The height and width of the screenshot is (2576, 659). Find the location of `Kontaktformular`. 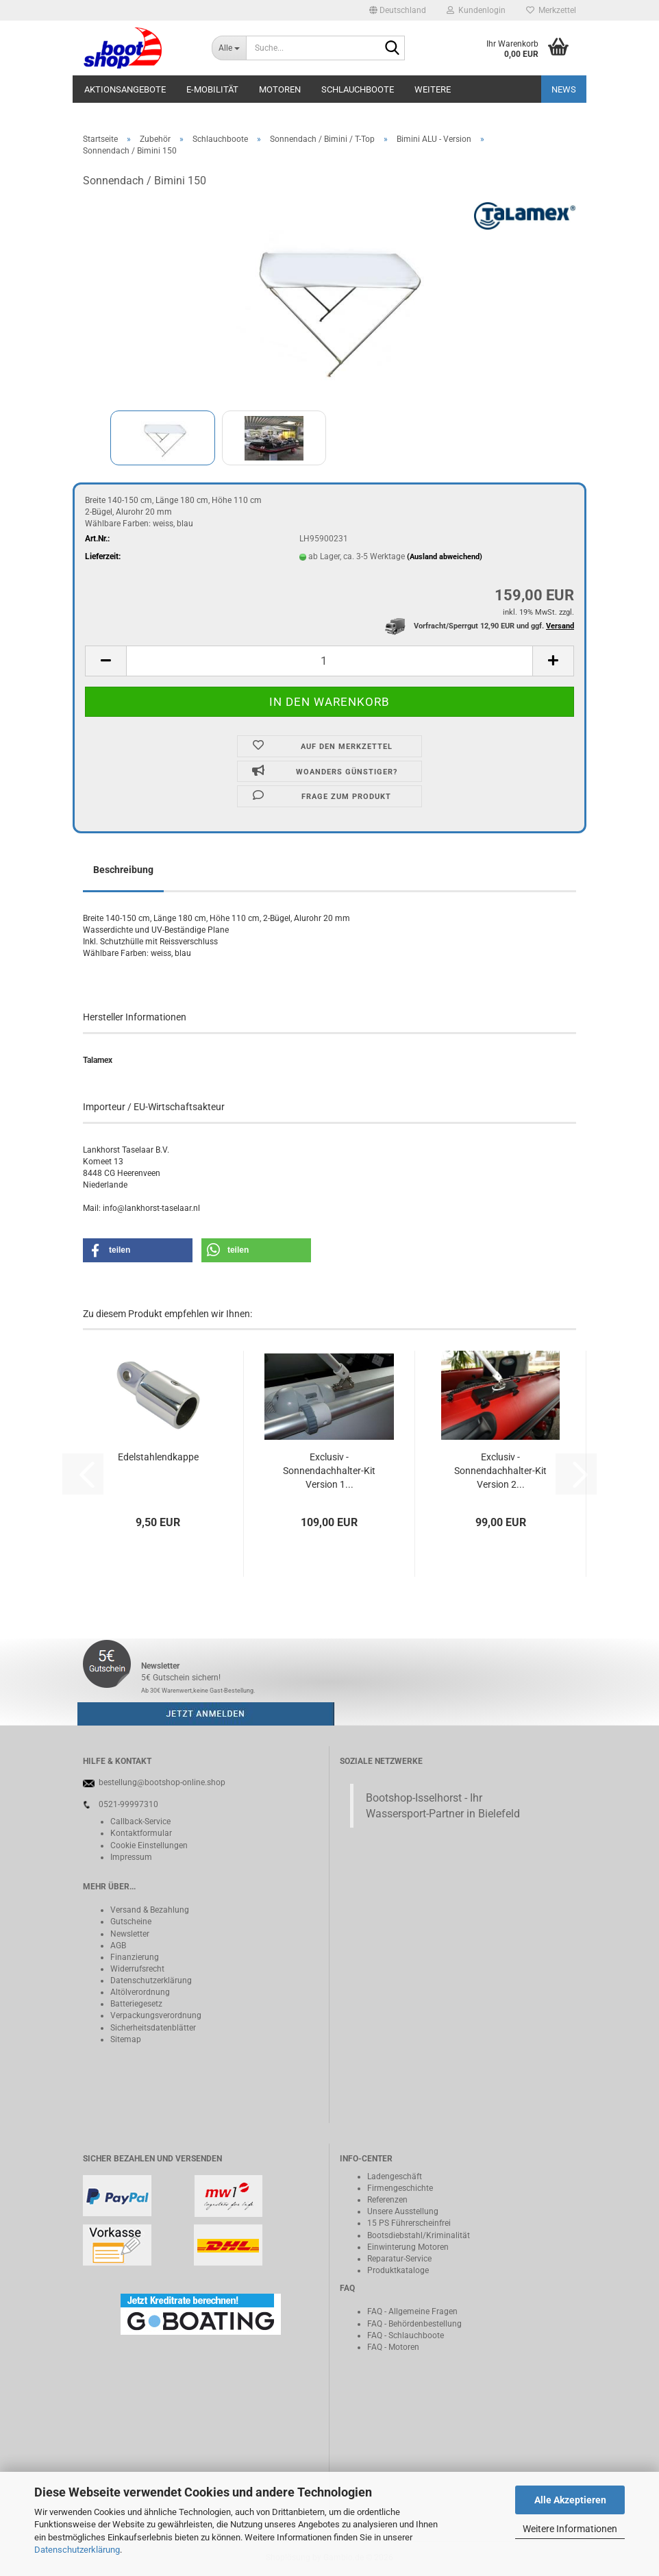

Kontaktformular is located at coordinates (141, 1833).